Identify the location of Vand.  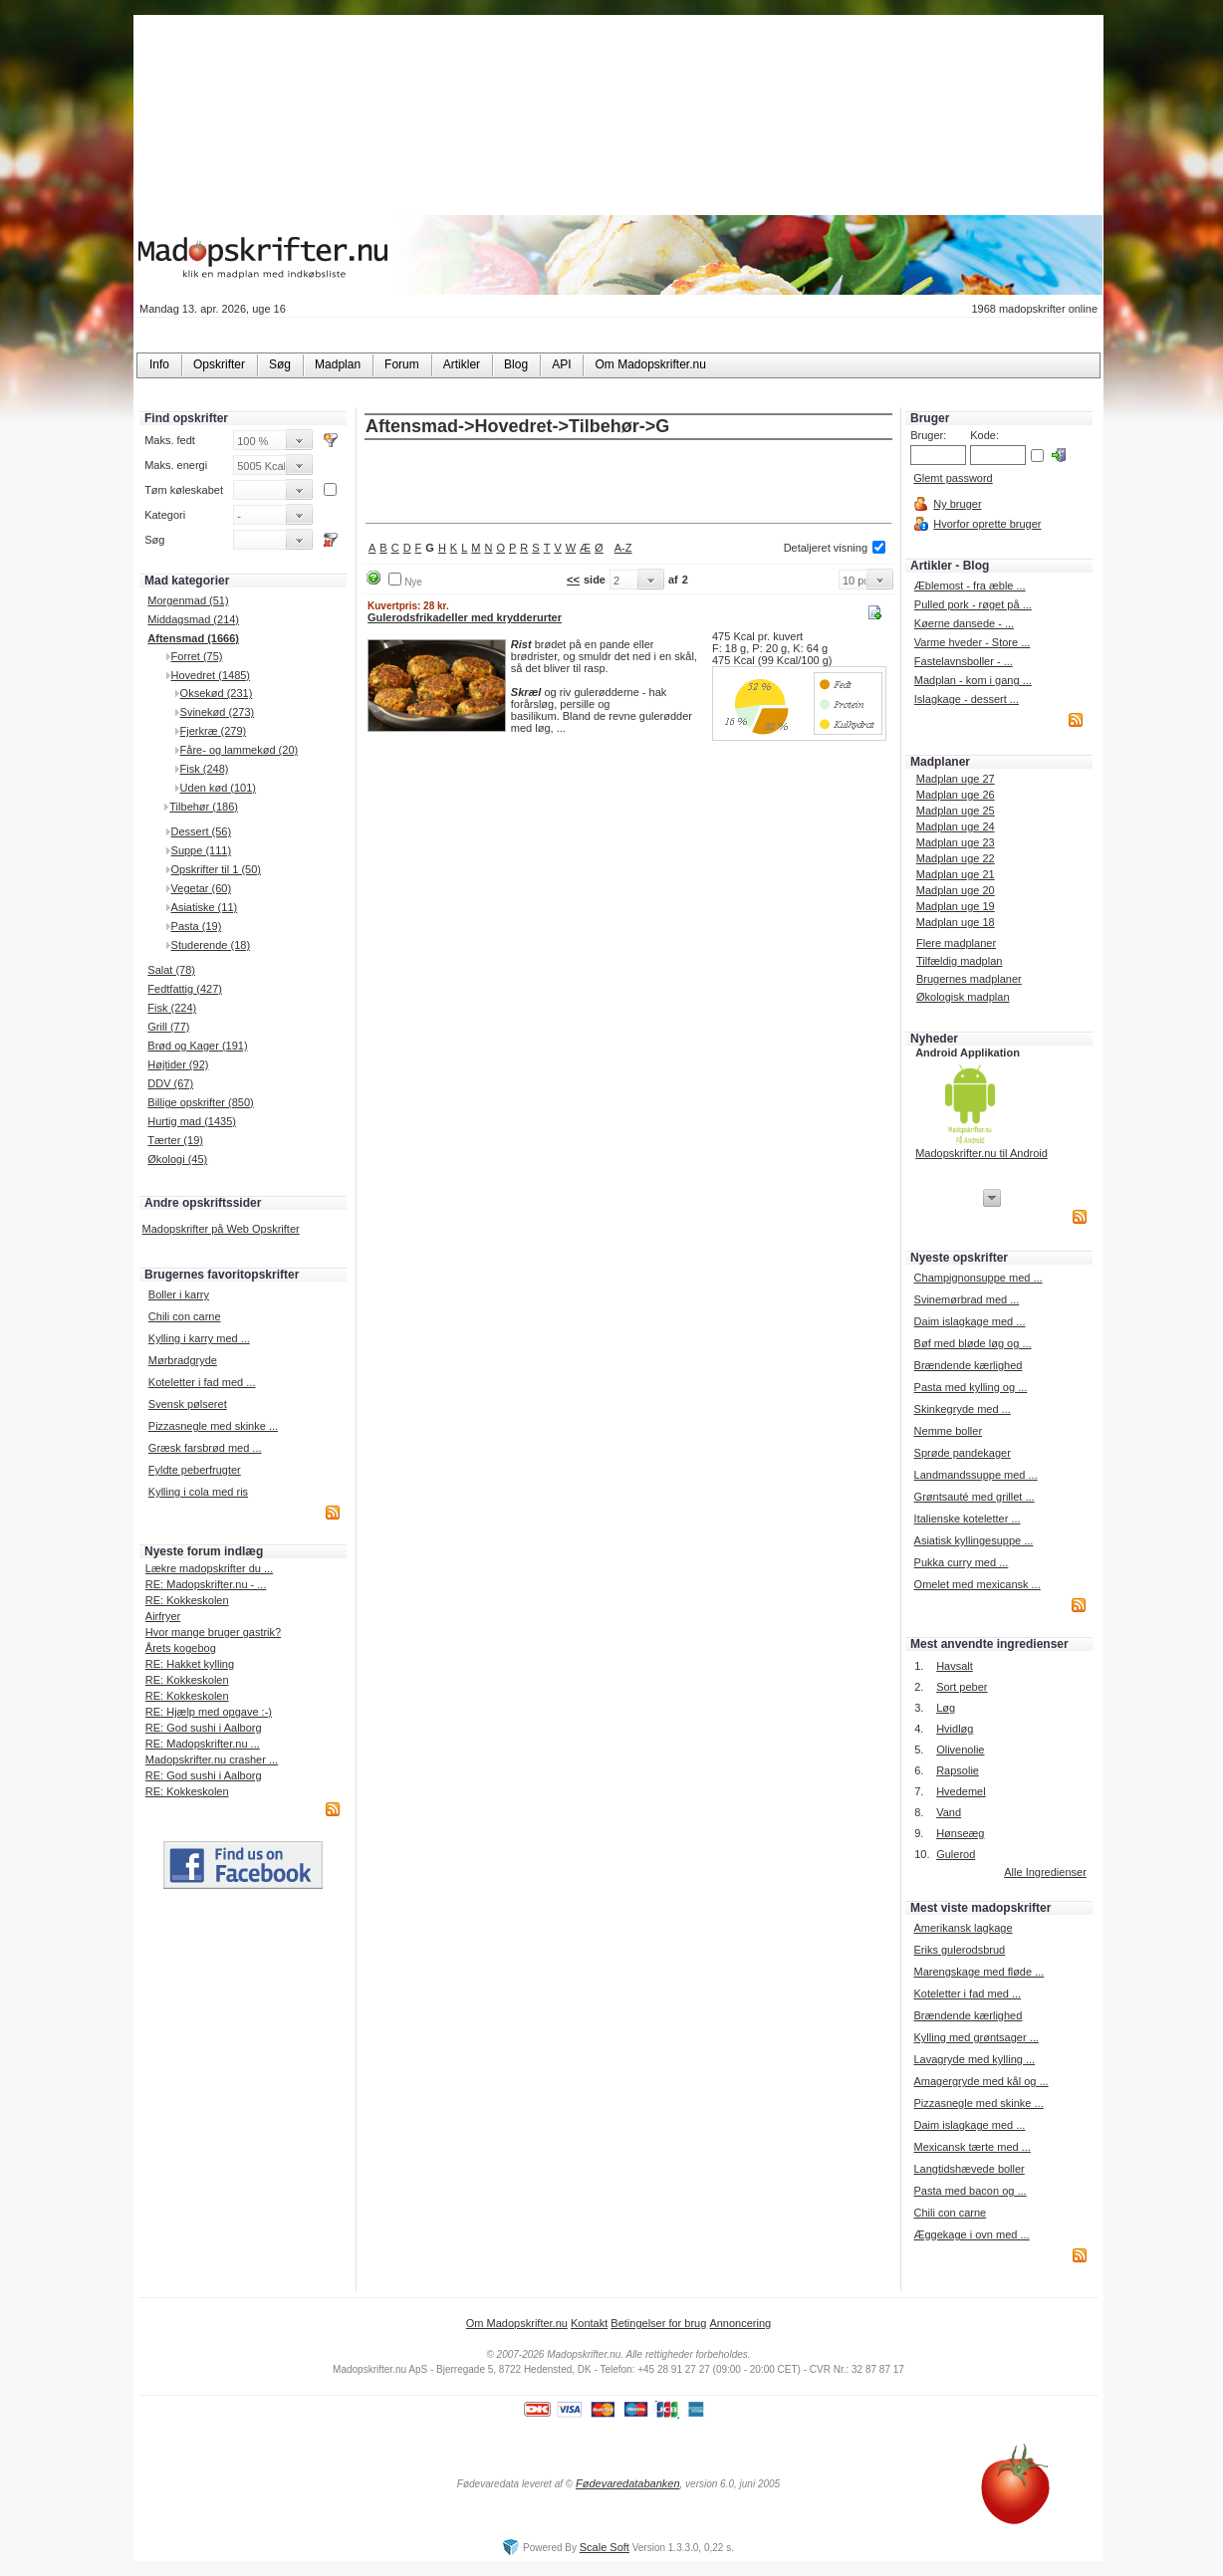
(948, 1812).